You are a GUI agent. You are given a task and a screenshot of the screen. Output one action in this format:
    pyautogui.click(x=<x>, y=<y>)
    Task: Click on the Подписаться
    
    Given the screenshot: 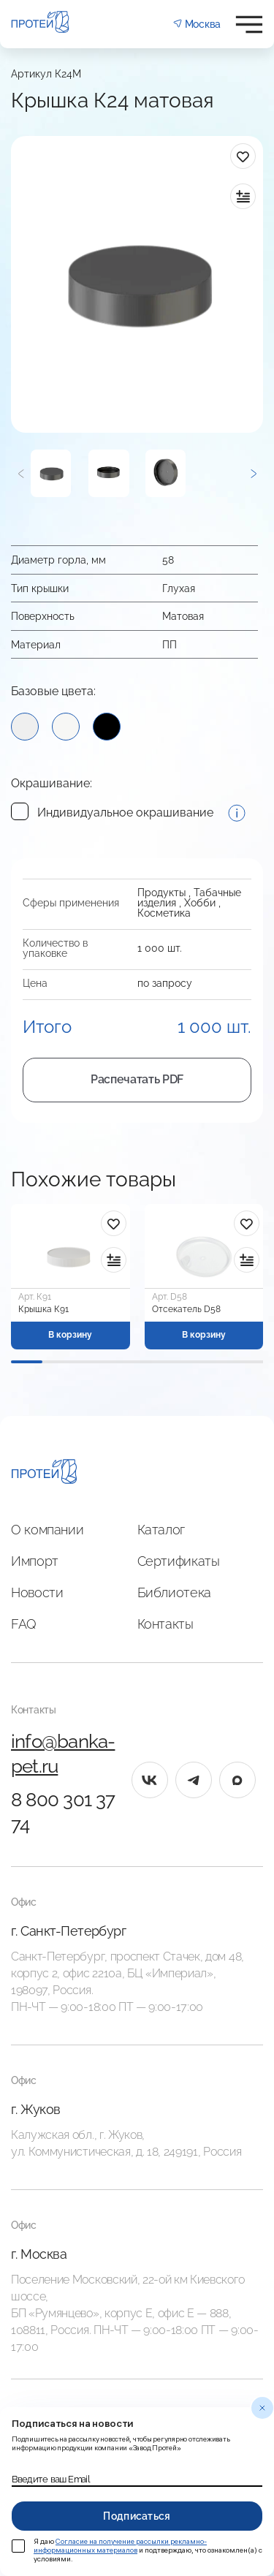 What is the action you would take?
    pyautogui.click(x=137, y=2516)
    